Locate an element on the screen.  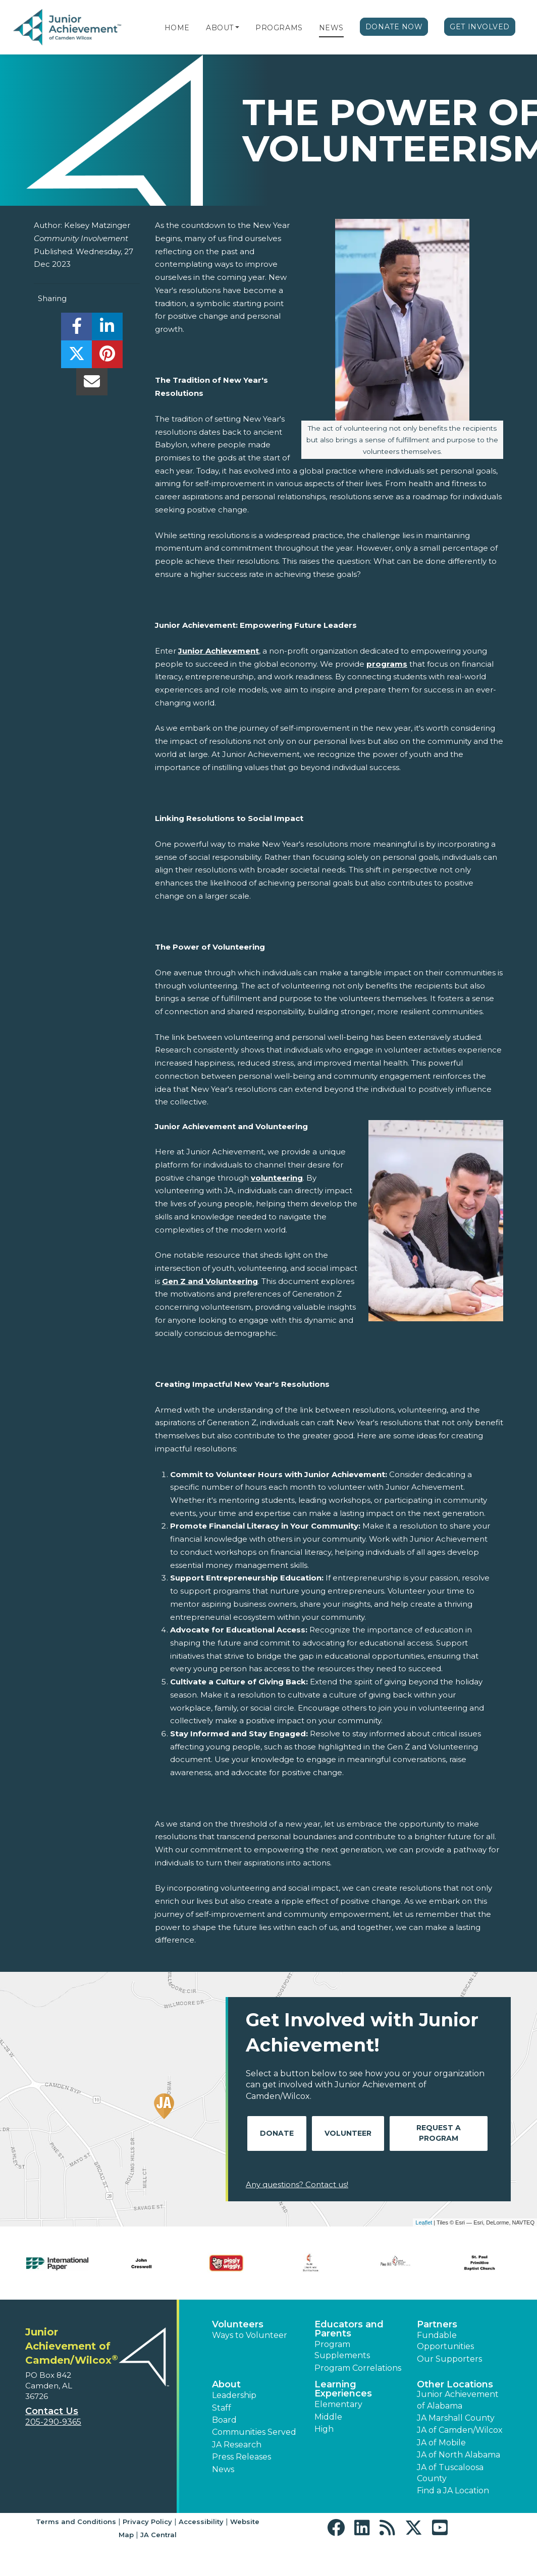
Junior Achievement of Alabama [button] is located at coordinates (458, 2399).